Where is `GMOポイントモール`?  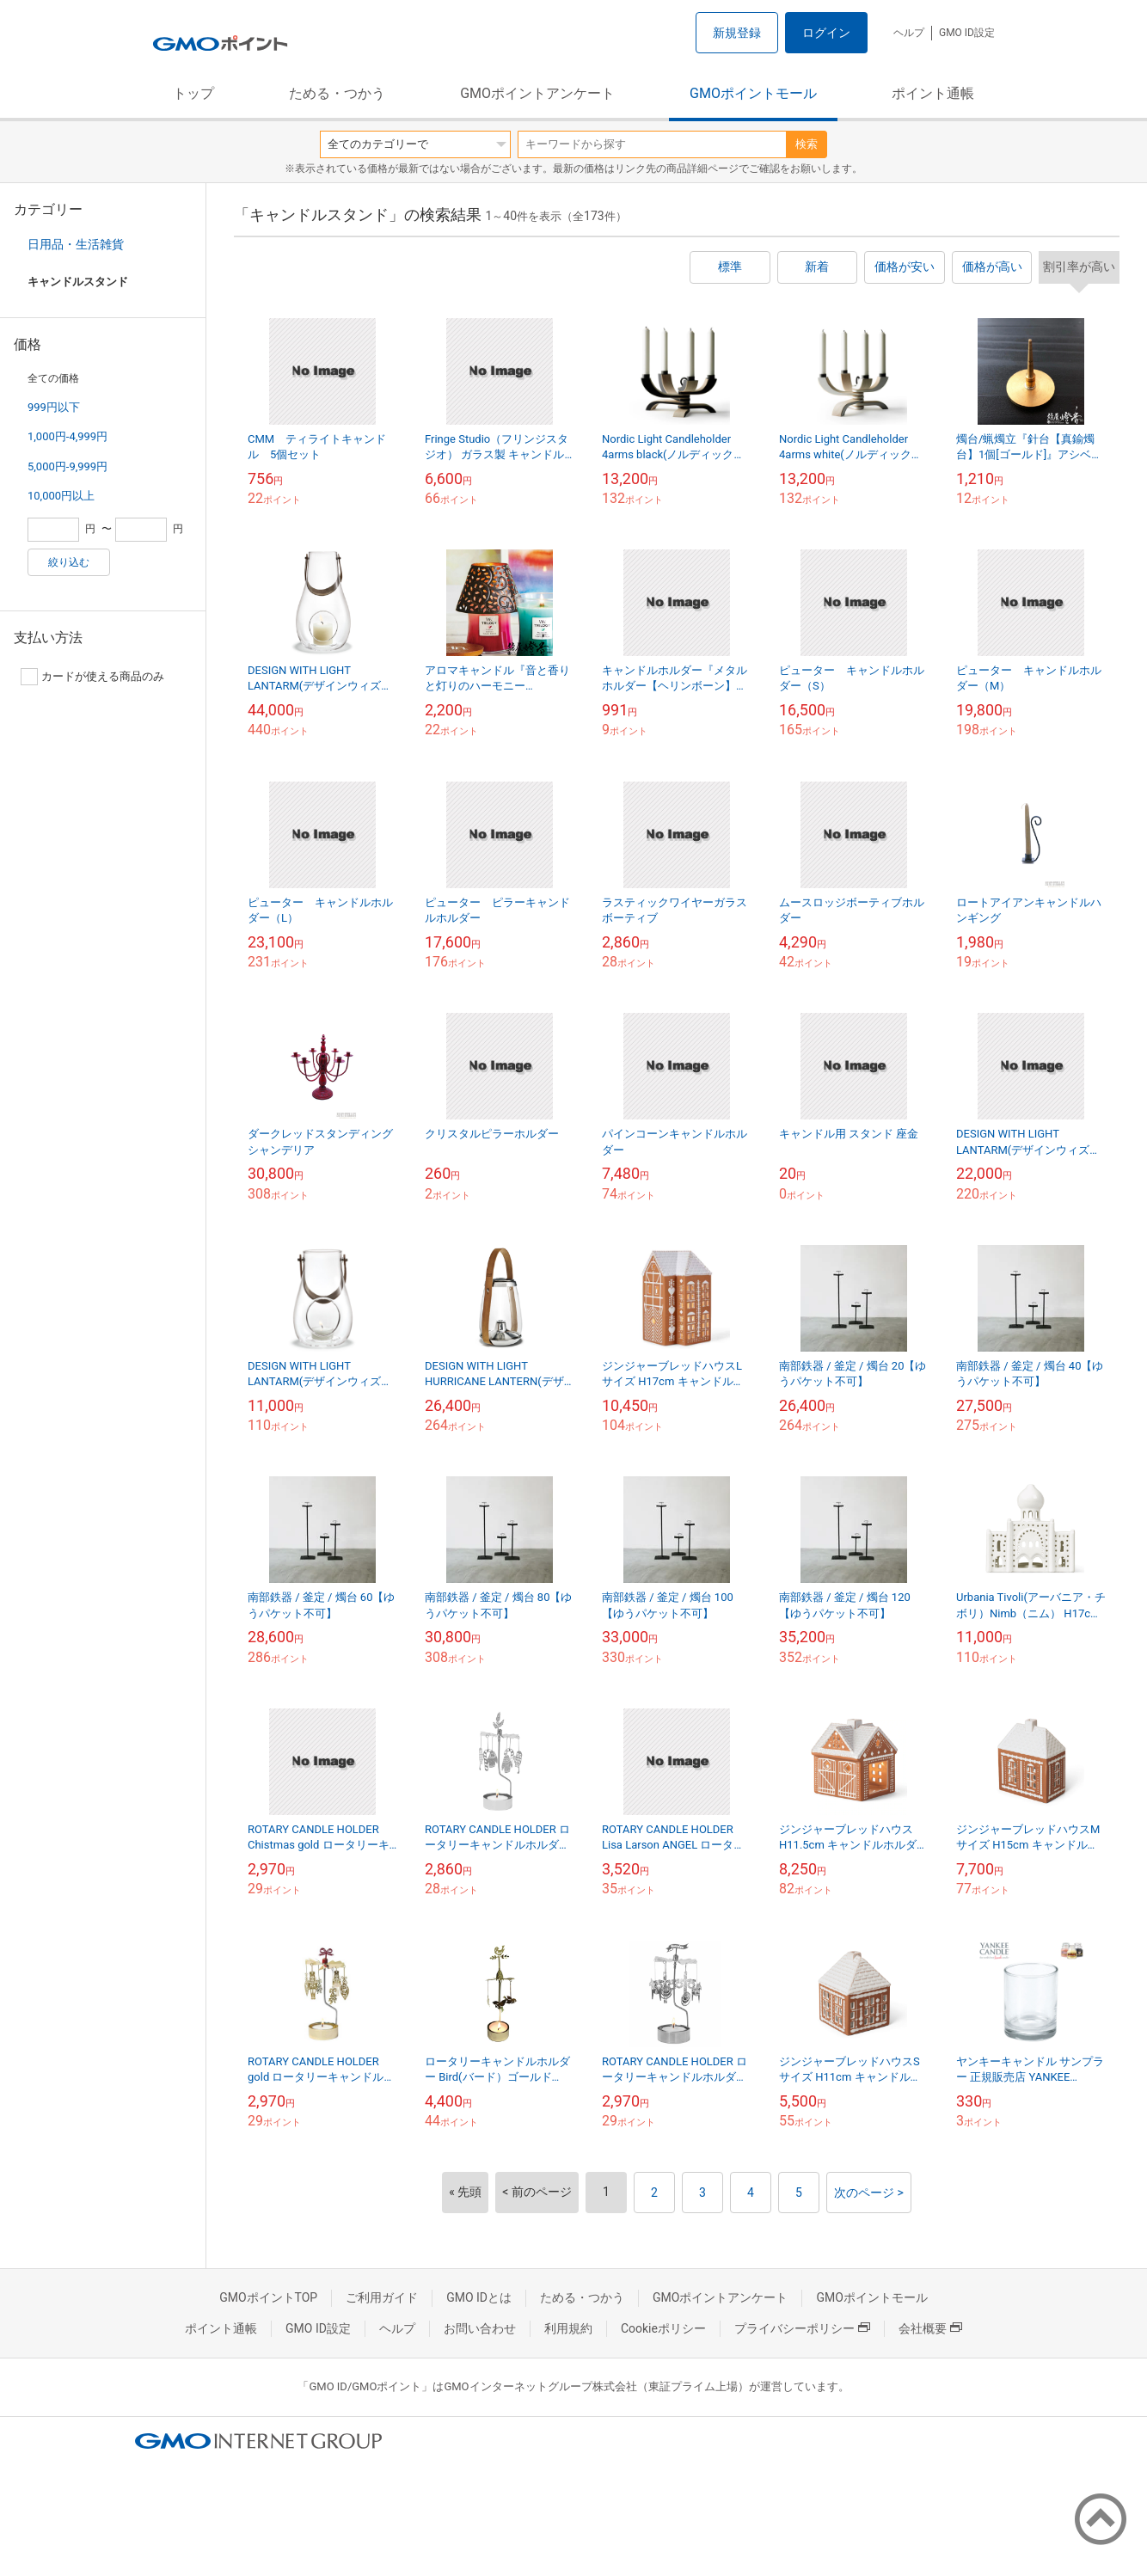
GMOポイントモール is located at coordinates (753, 93).